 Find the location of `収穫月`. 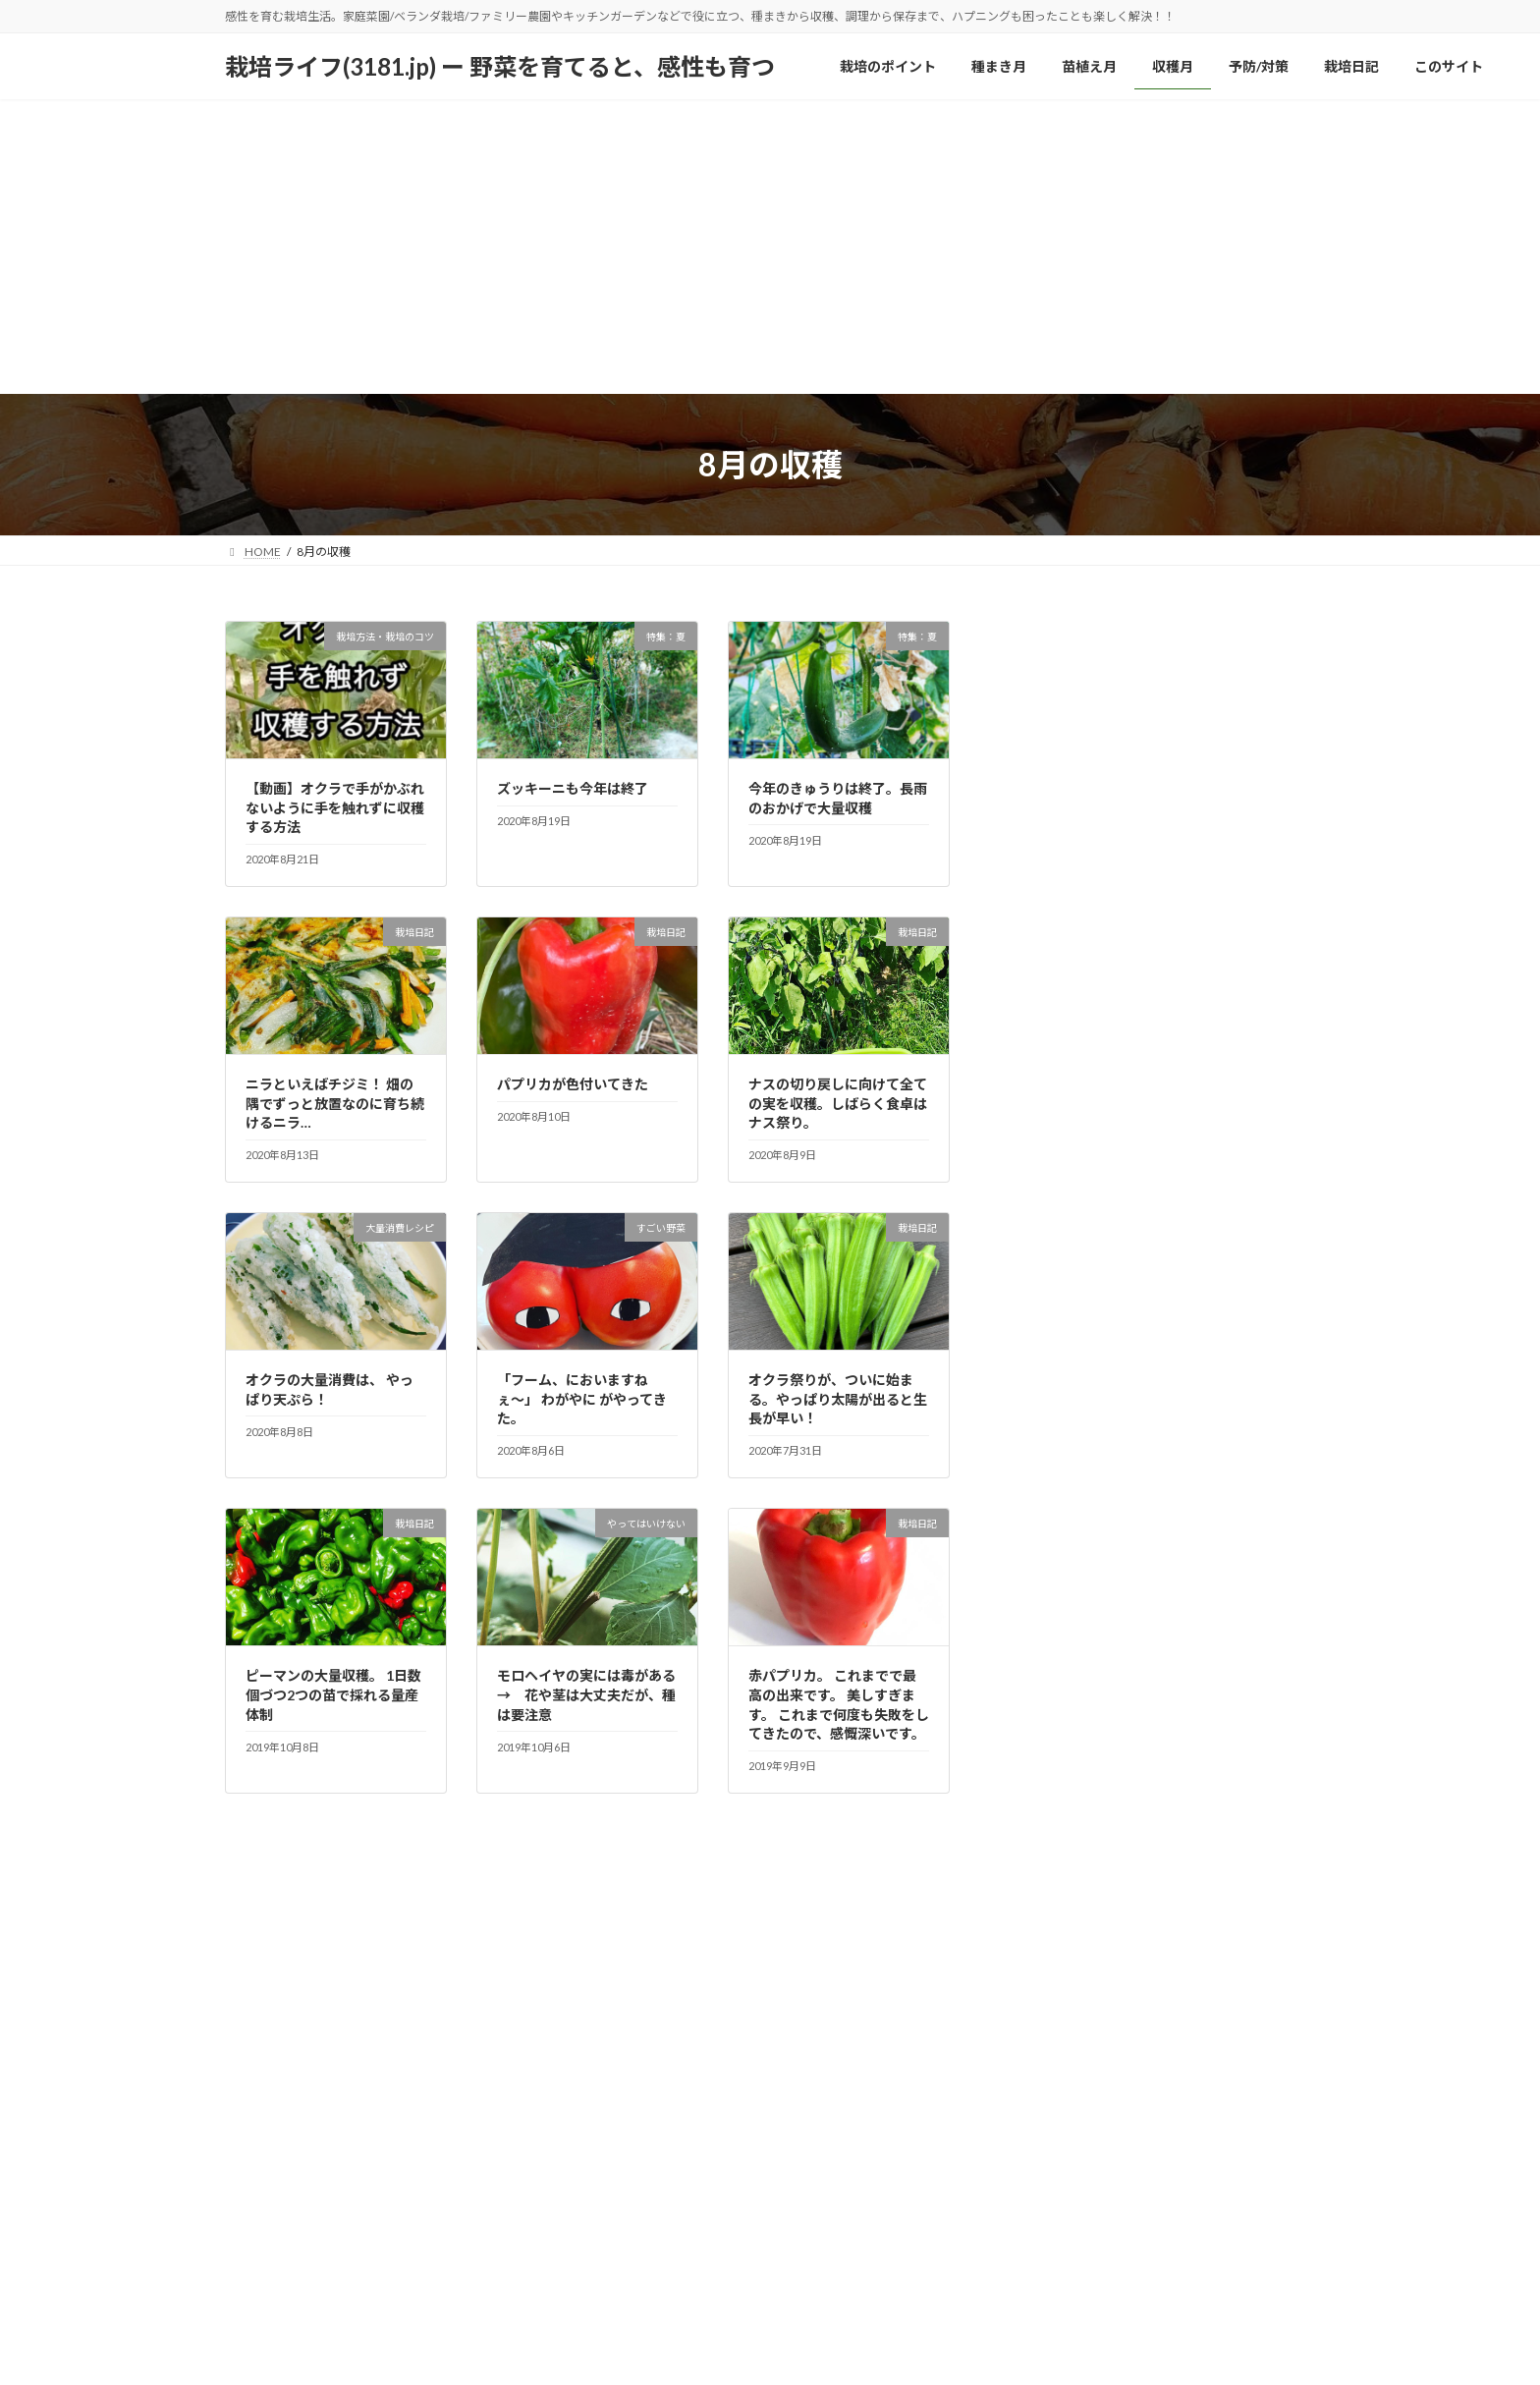

収穫月 is located at coordinates (553, 2298).